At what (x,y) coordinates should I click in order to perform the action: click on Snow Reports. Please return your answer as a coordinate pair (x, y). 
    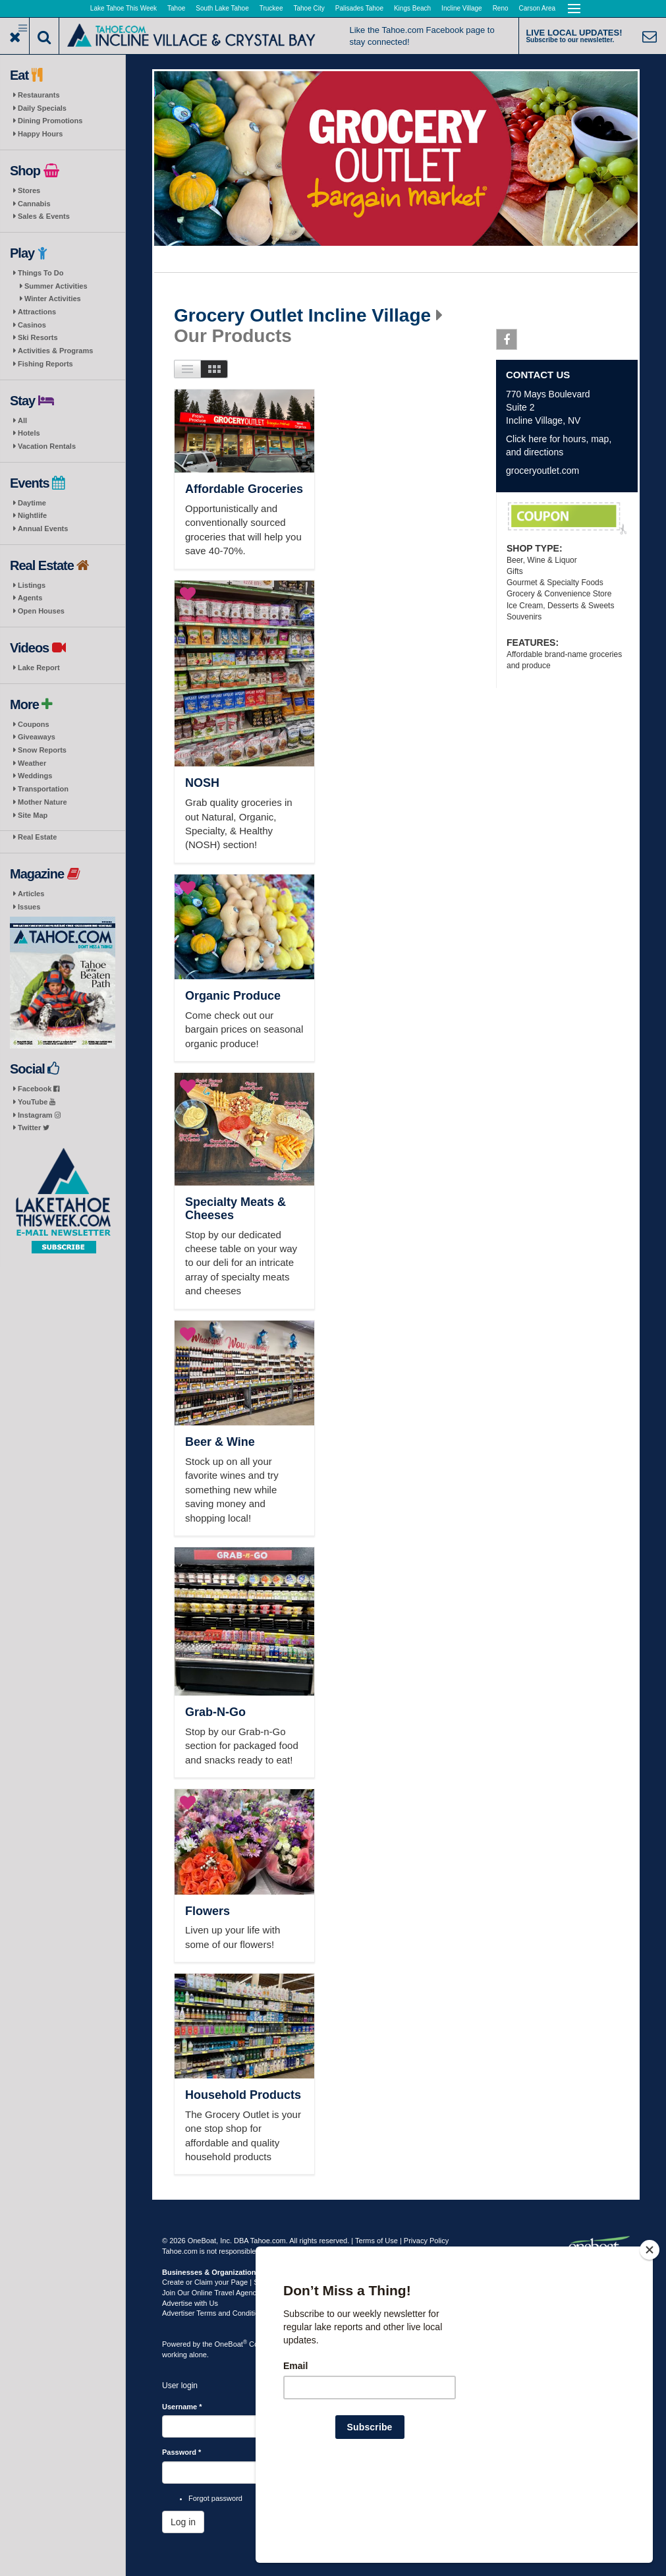
    Looking at the image, I should click on (42, 750).